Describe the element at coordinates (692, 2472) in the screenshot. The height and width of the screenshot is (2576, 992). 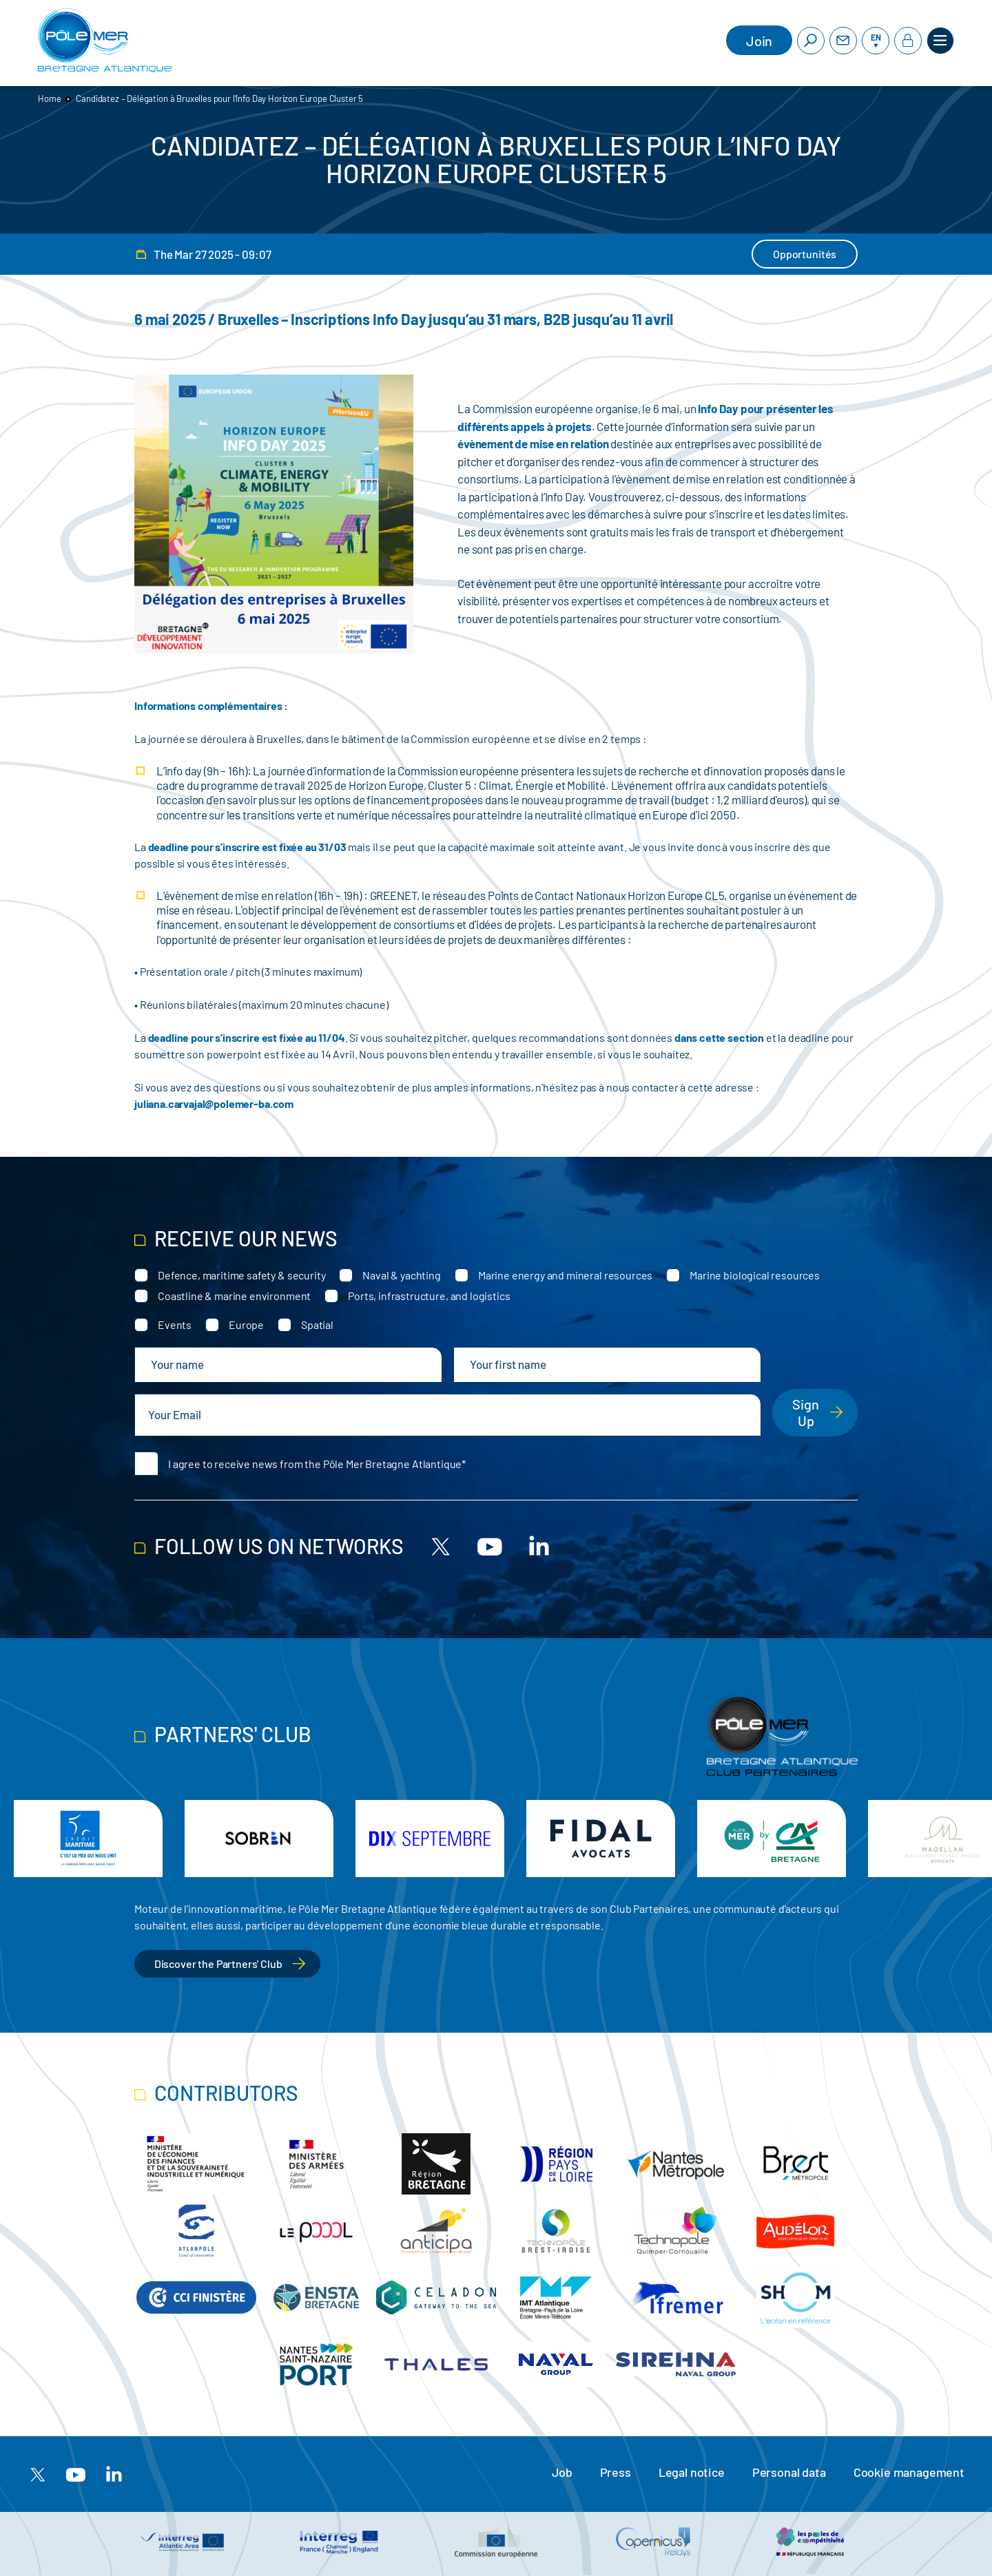
I see `Legal notice` at that location.